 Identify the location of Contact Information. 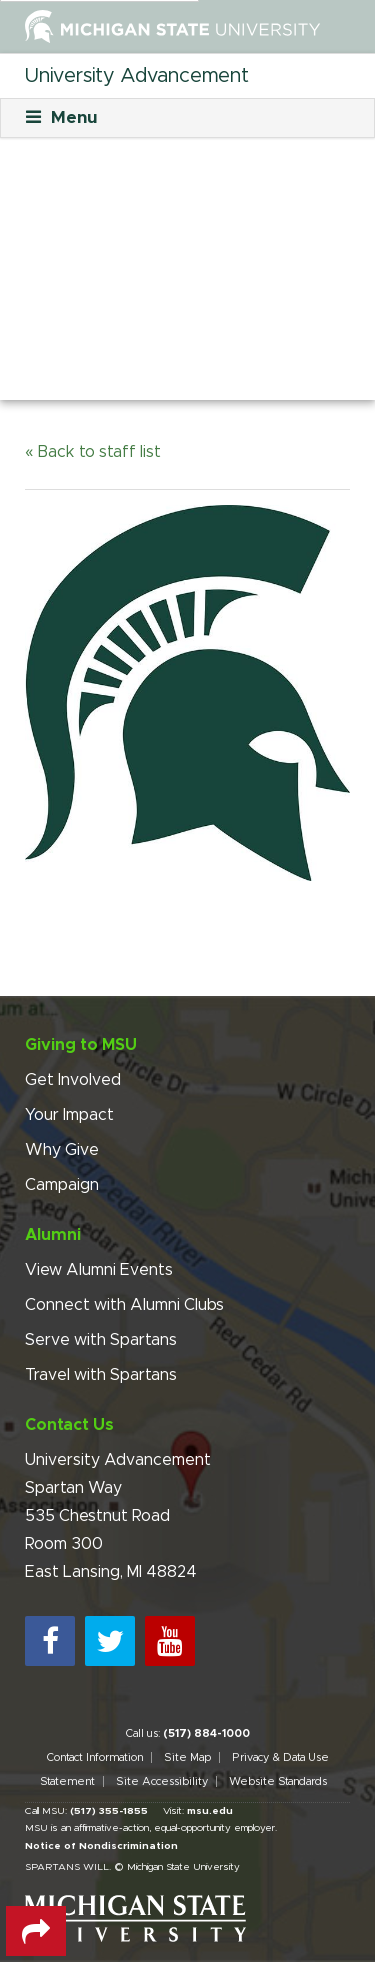
(94, 1757).